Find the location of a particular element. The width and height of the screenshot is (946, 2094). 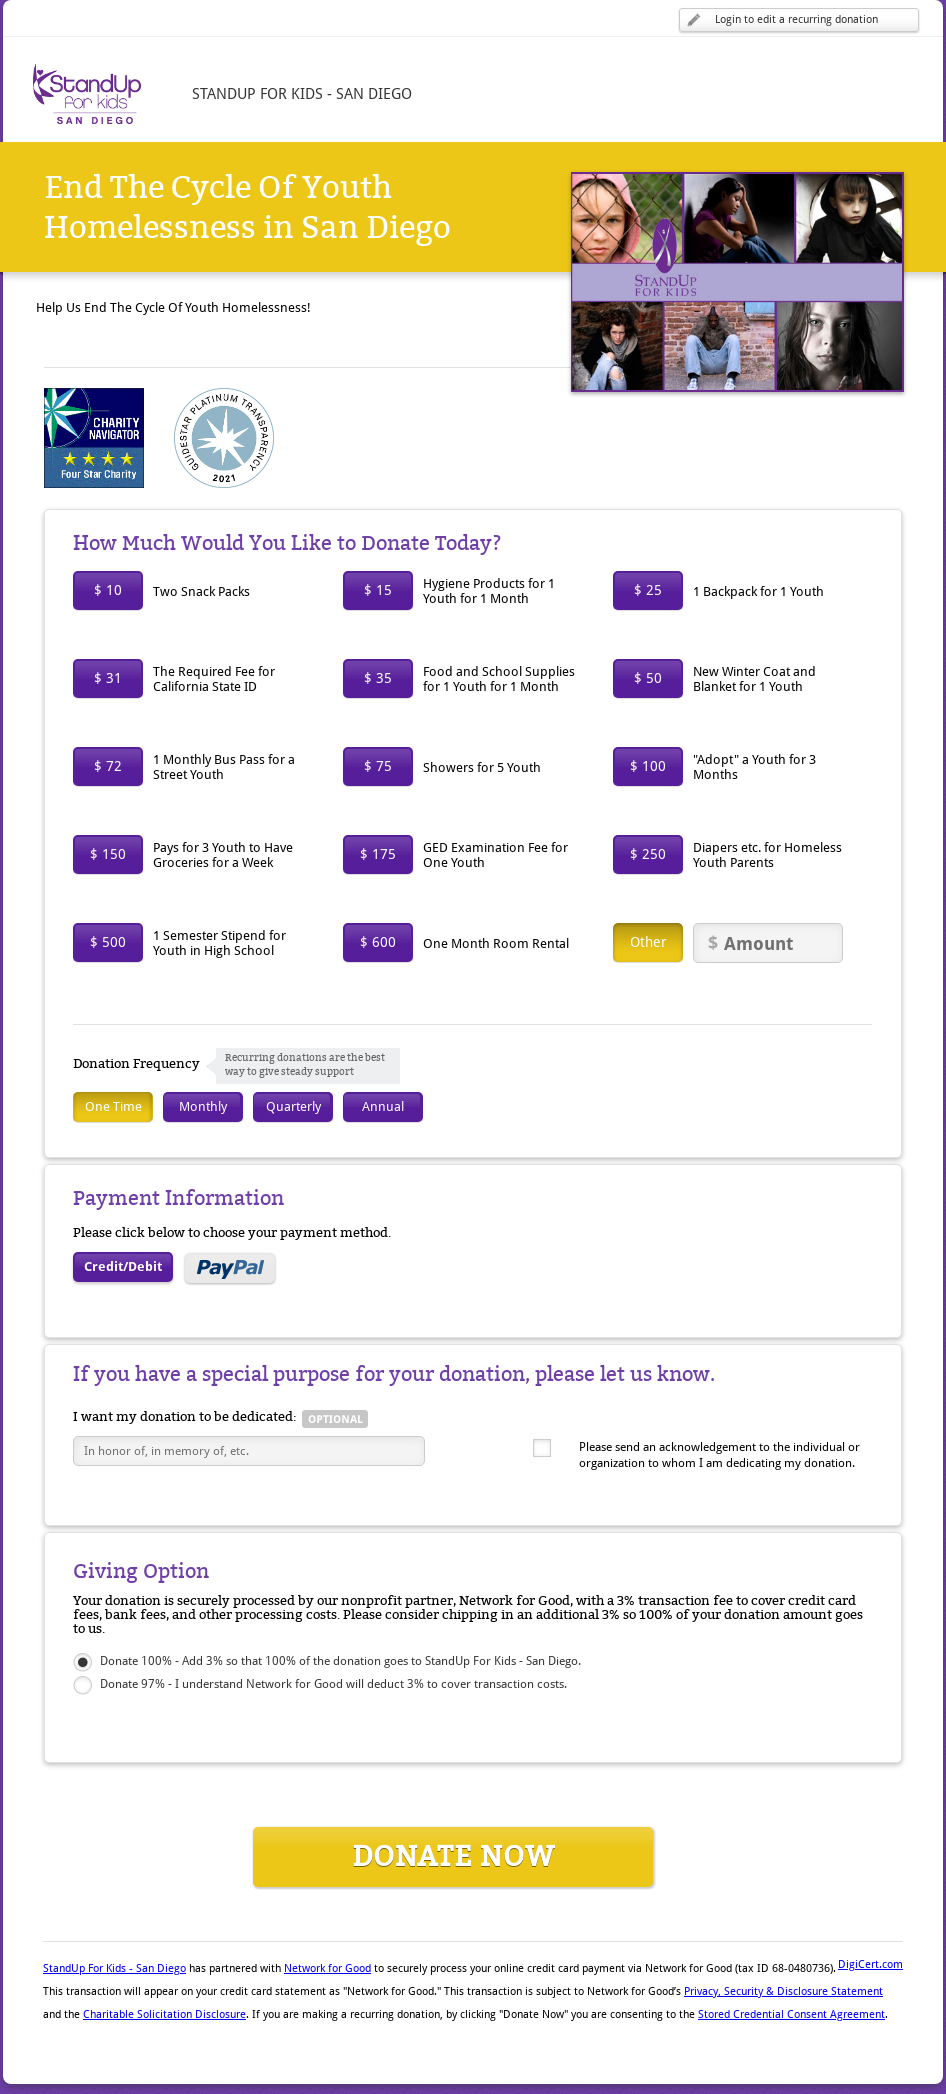

$ 500 is located at coordinates (108, 942).